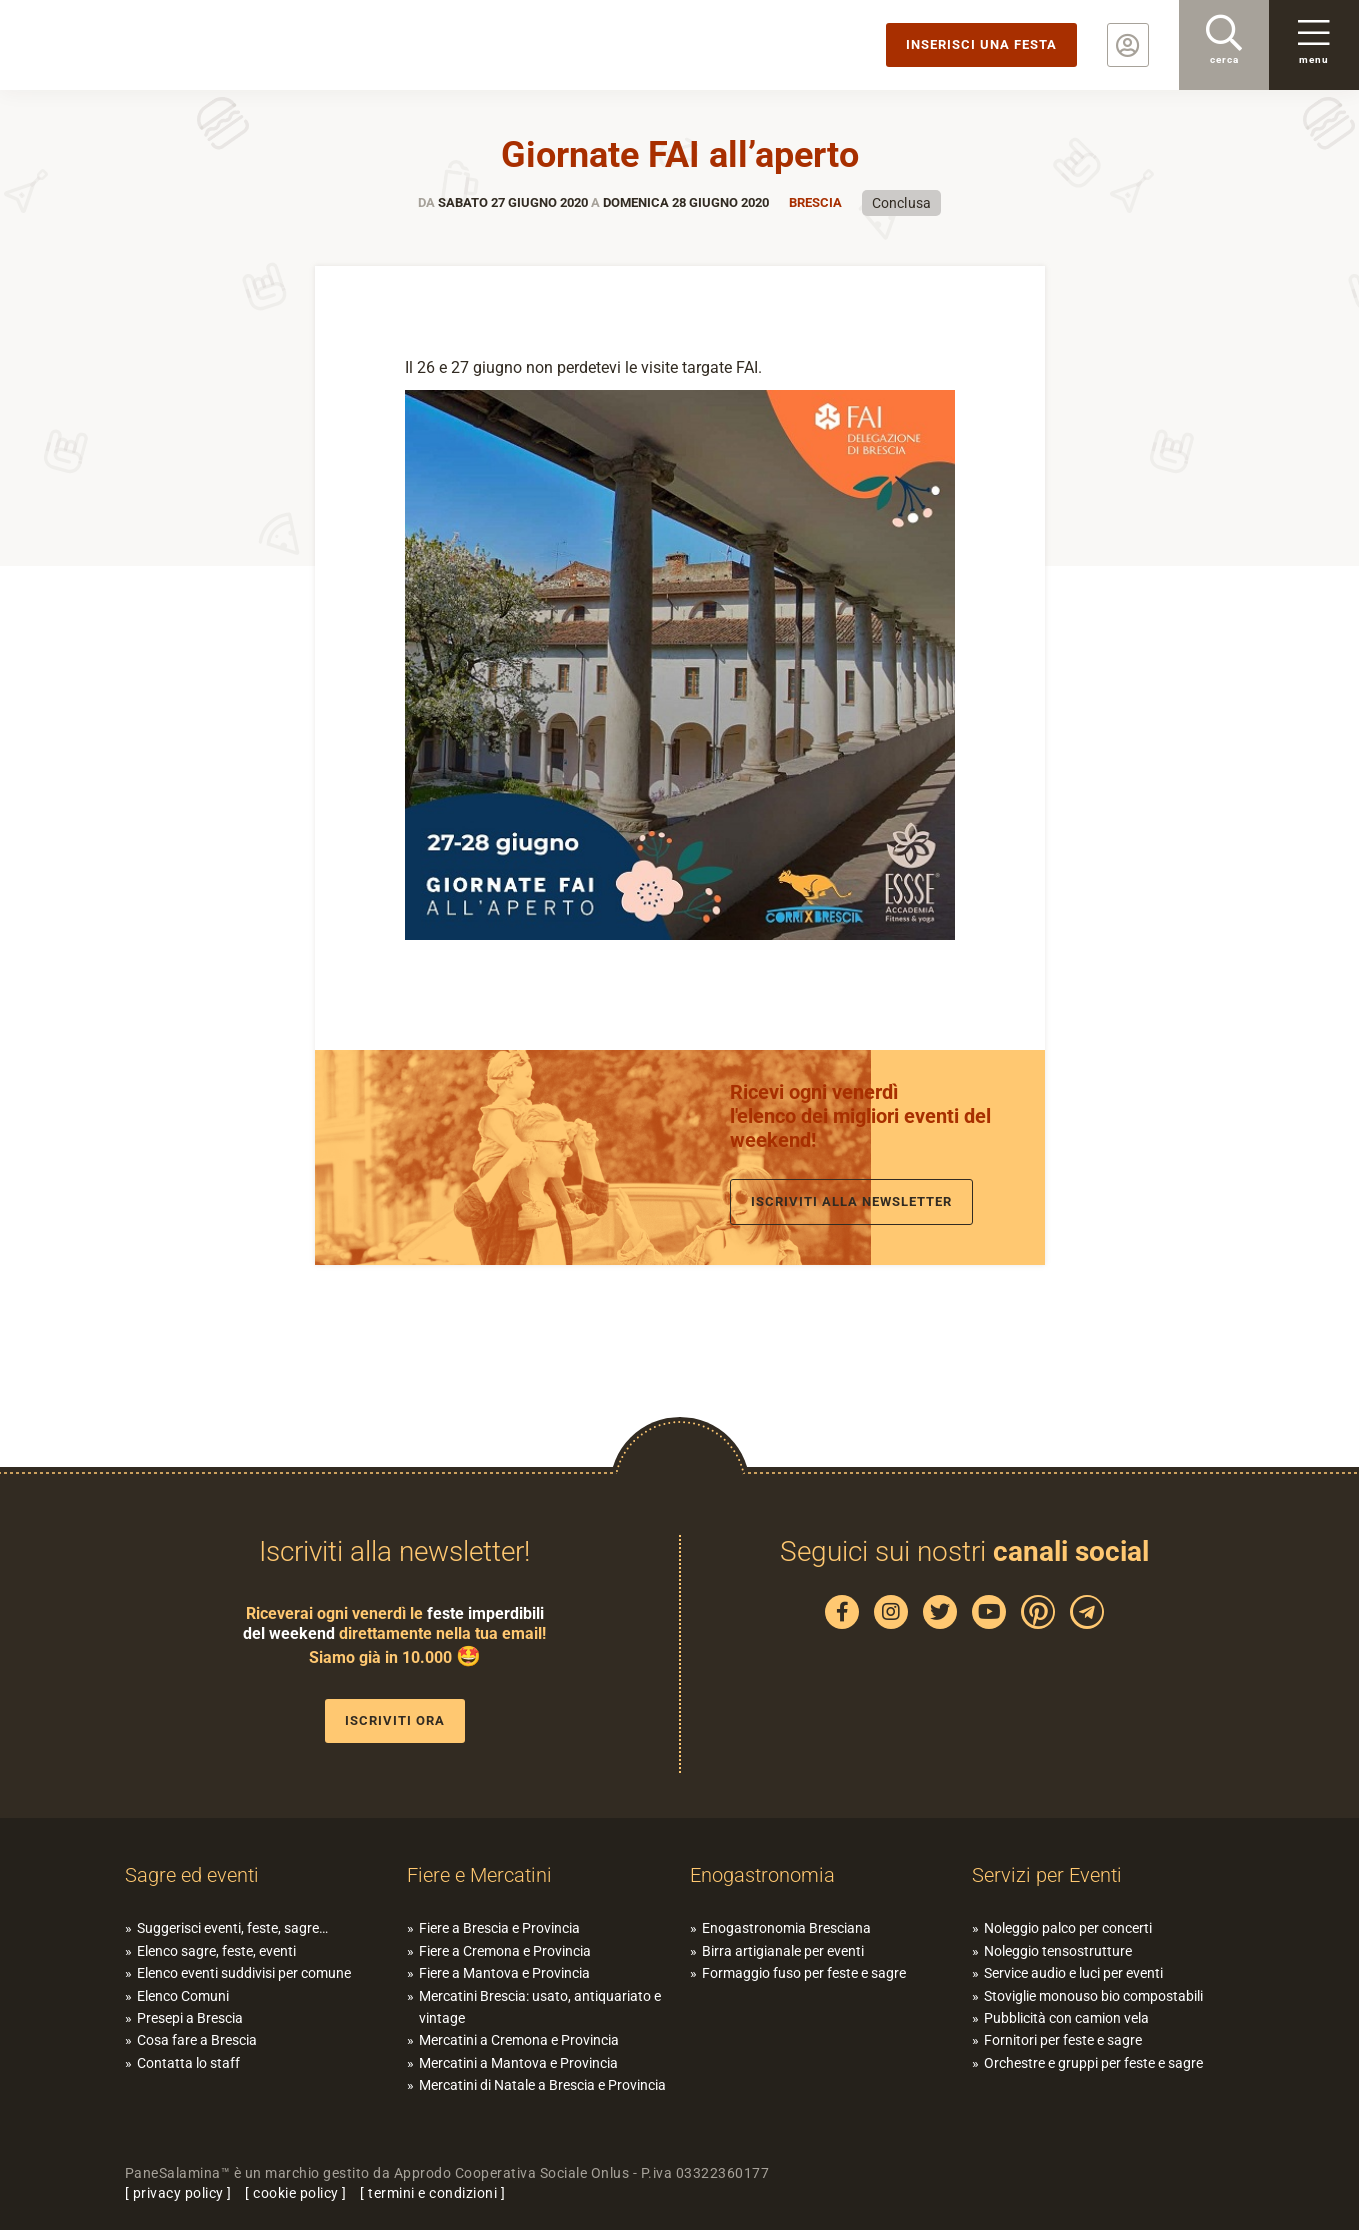 This screenshot has height=2230, width=1359. What do you see at coordinates (499, 1928) in the screenshot?
I see `Fiere a Brescia e Provincia` at bounding box center [499, 1928].